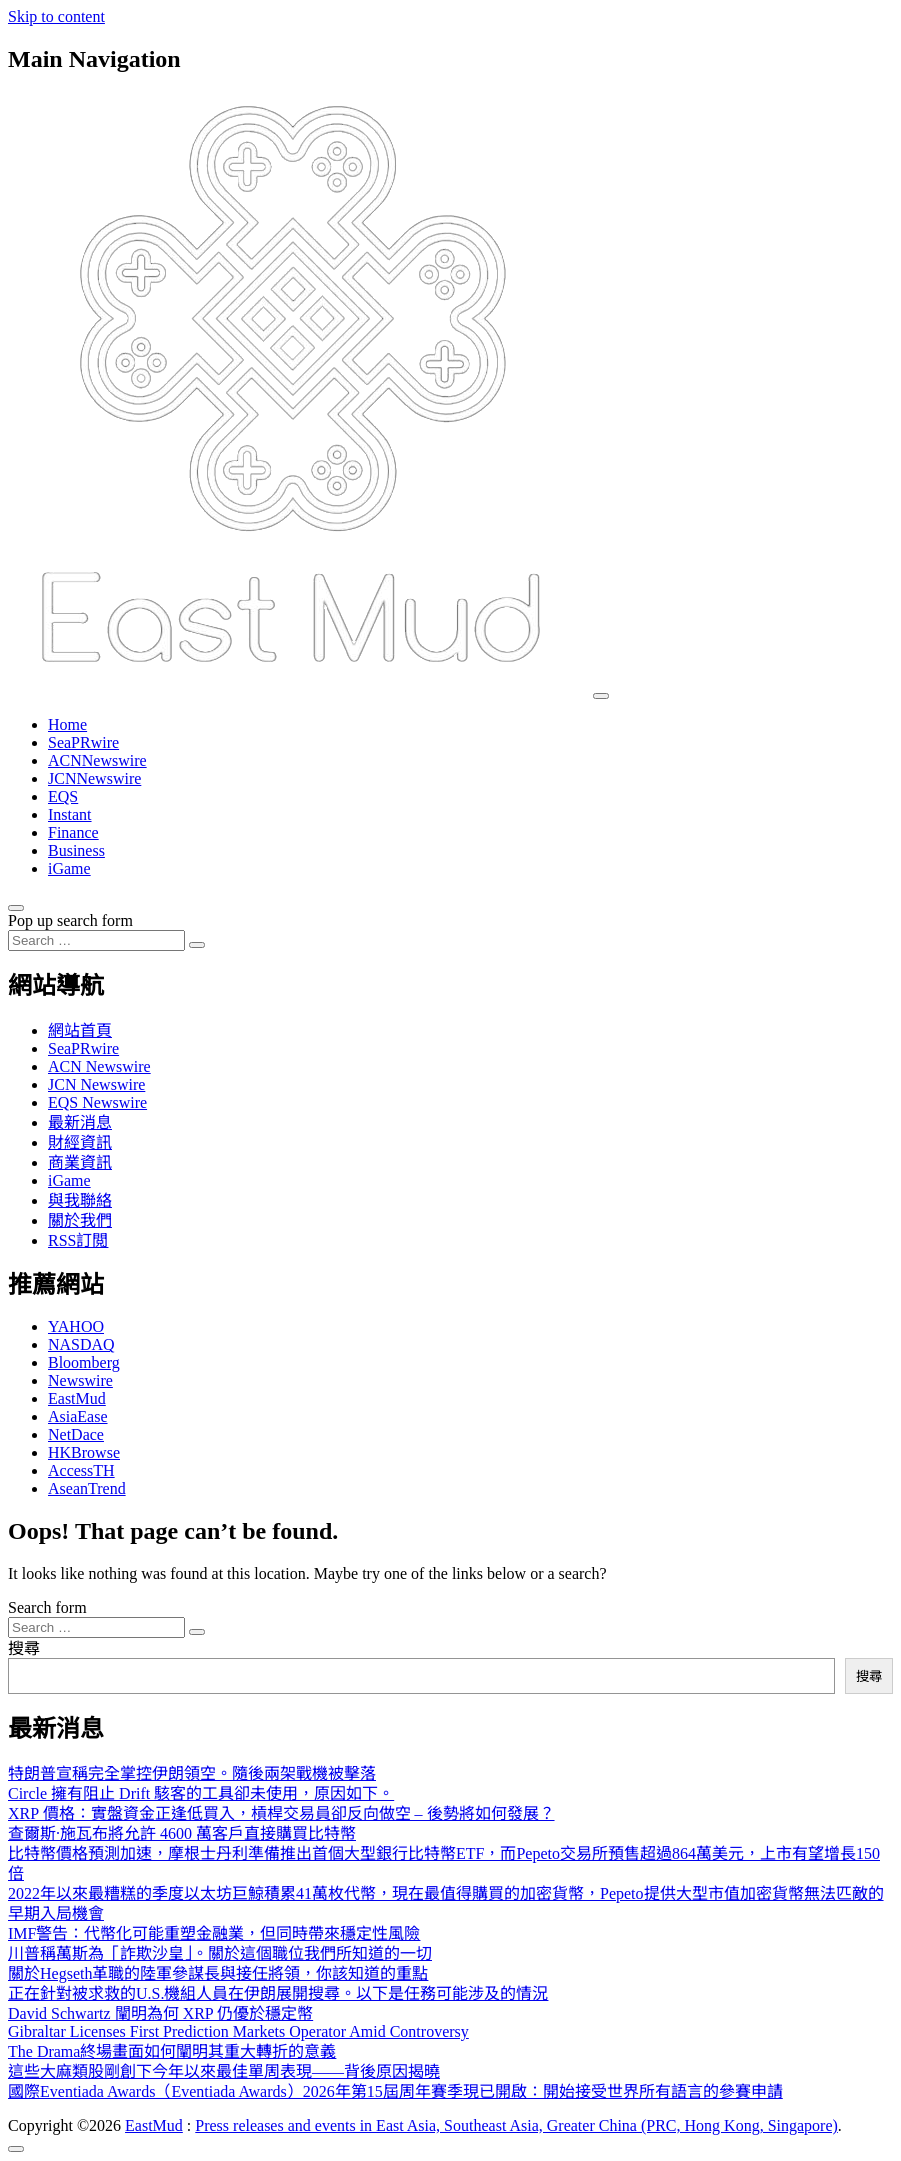 The width and height of the screenshot is (901, 2161). Describe the element at coordinates (220, 1953) in the screenshot. I see `川普稱萬斯為「詐欺沙皇」。關於這個職位我們所知道的一切` at that location.